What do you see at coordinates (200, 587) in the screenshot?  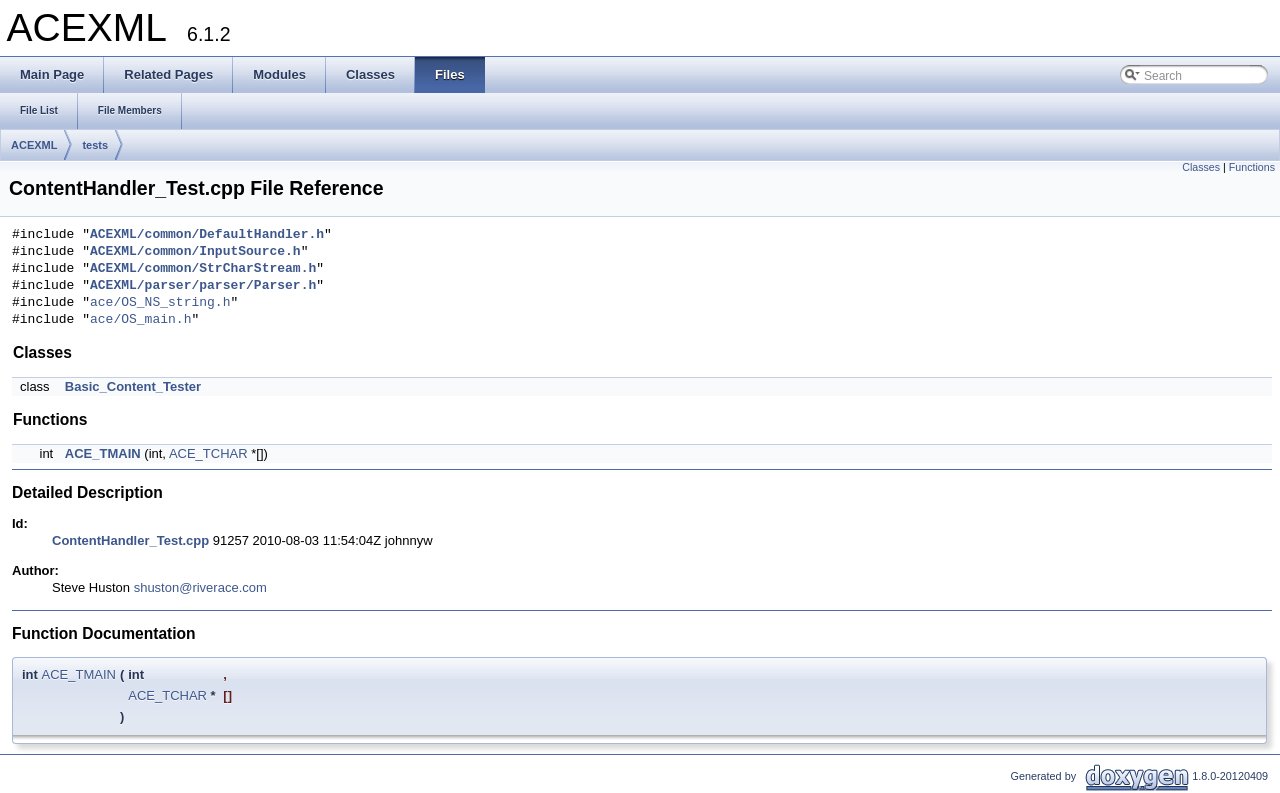 I see `shuston@riverace.com` at bounding box center [200, 587].